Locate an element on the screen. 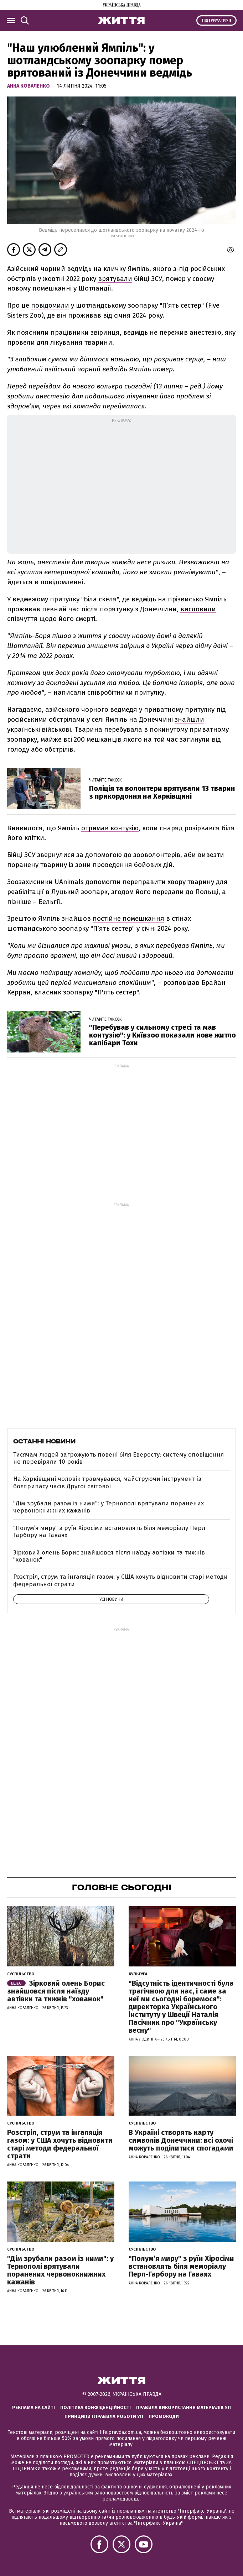 The image size is (243, 2576). На Харківщині чоловік травмувався, майструючи інструмент із боєприпасу часів Другої світової is located at coordinates (107, 1482).